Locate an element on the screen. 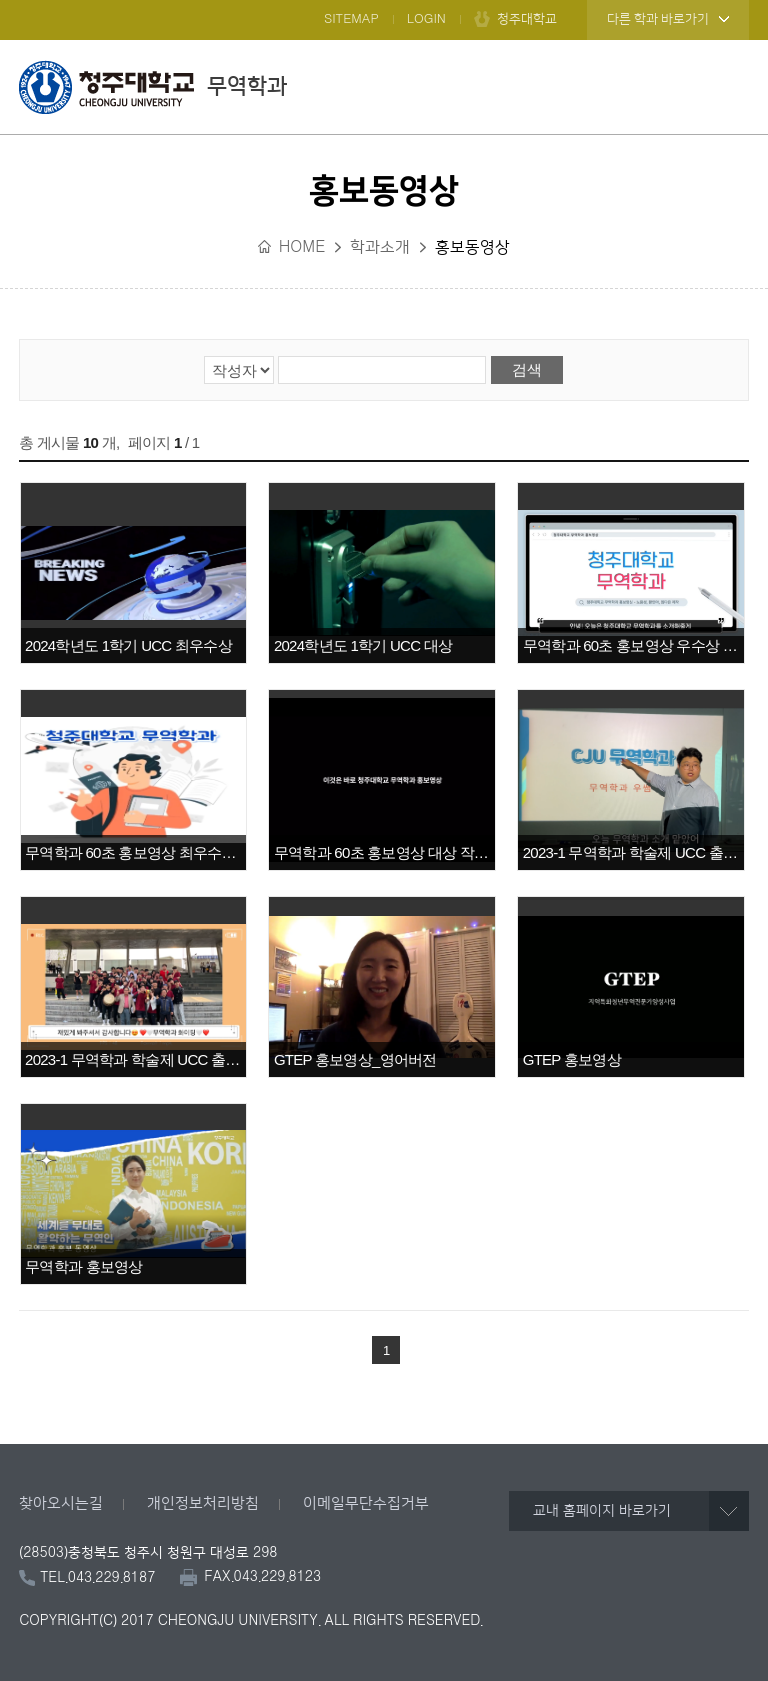 Image resolution: width=768 pixels, height=1681 pixels. 교내 홈페이지 바로가기 is located at coordinates (602, 1511).